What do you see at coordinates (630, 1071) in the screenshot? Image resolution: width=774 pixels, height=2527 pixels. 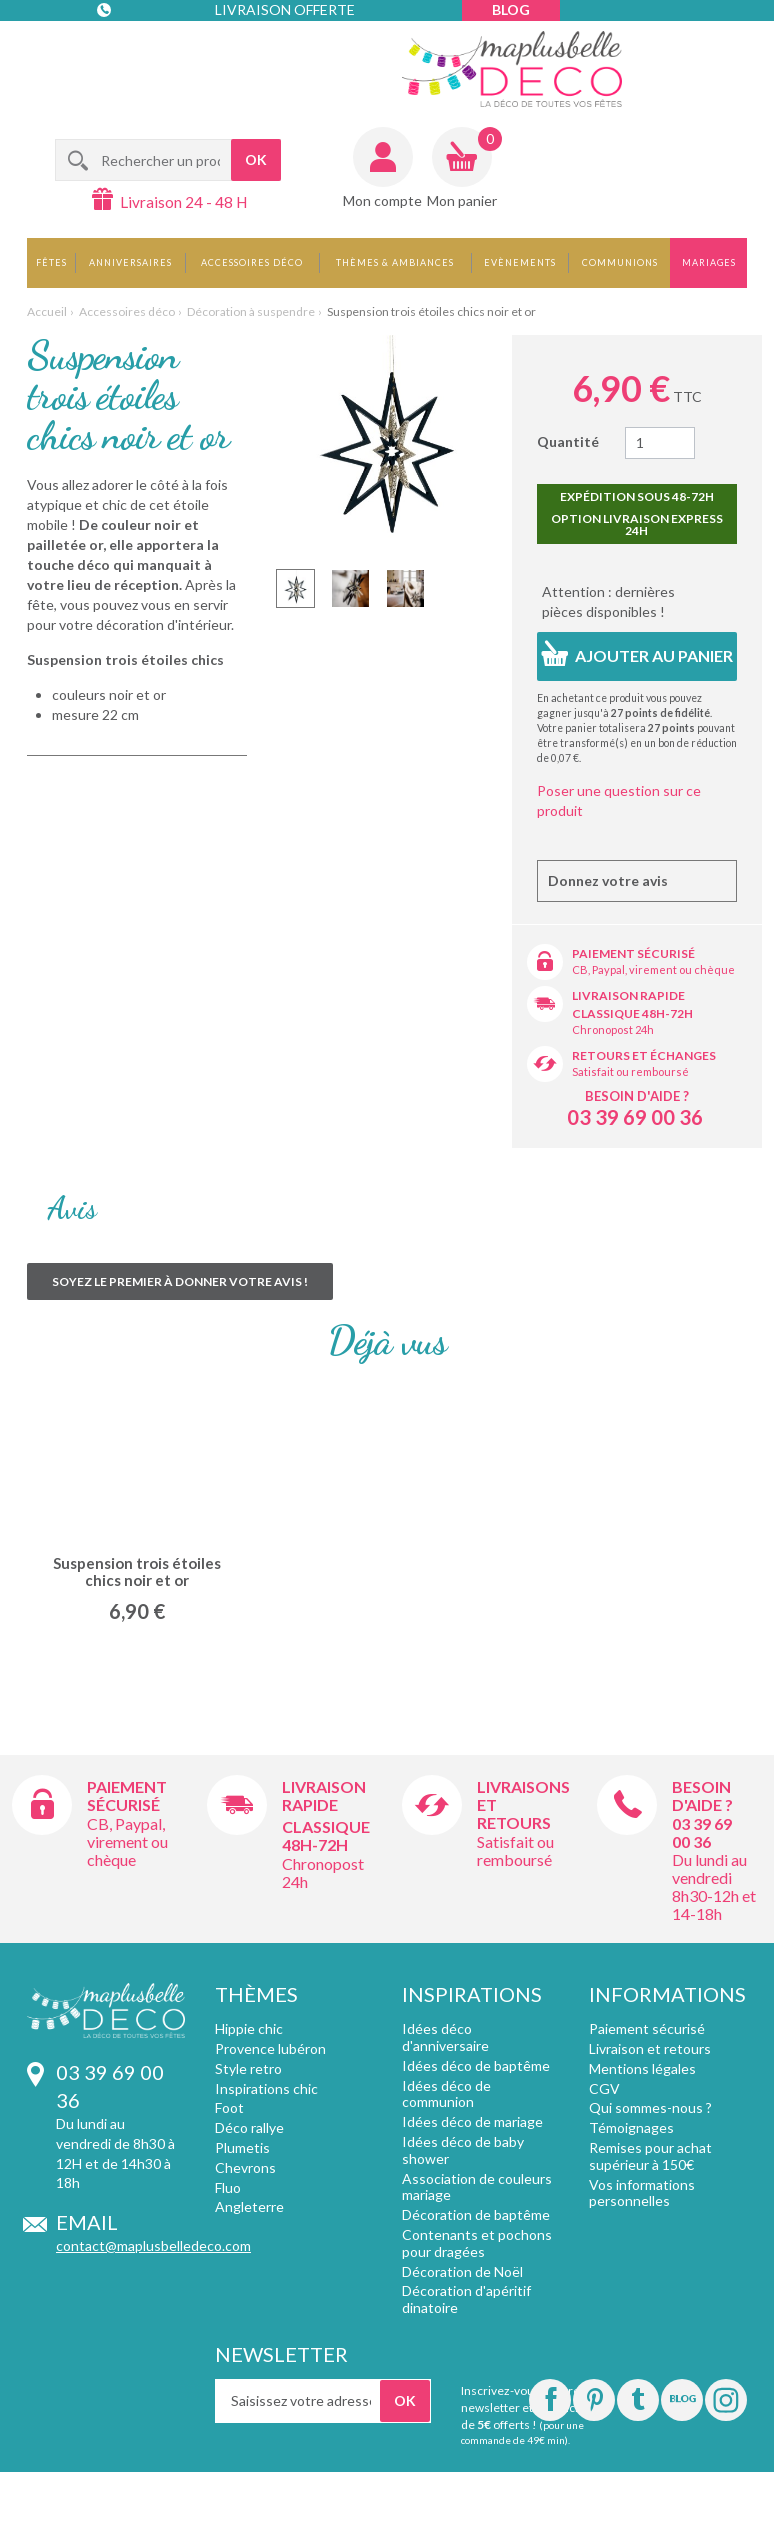 I see `Satisfait ou remboursé` at bounding box center [630, 1071].